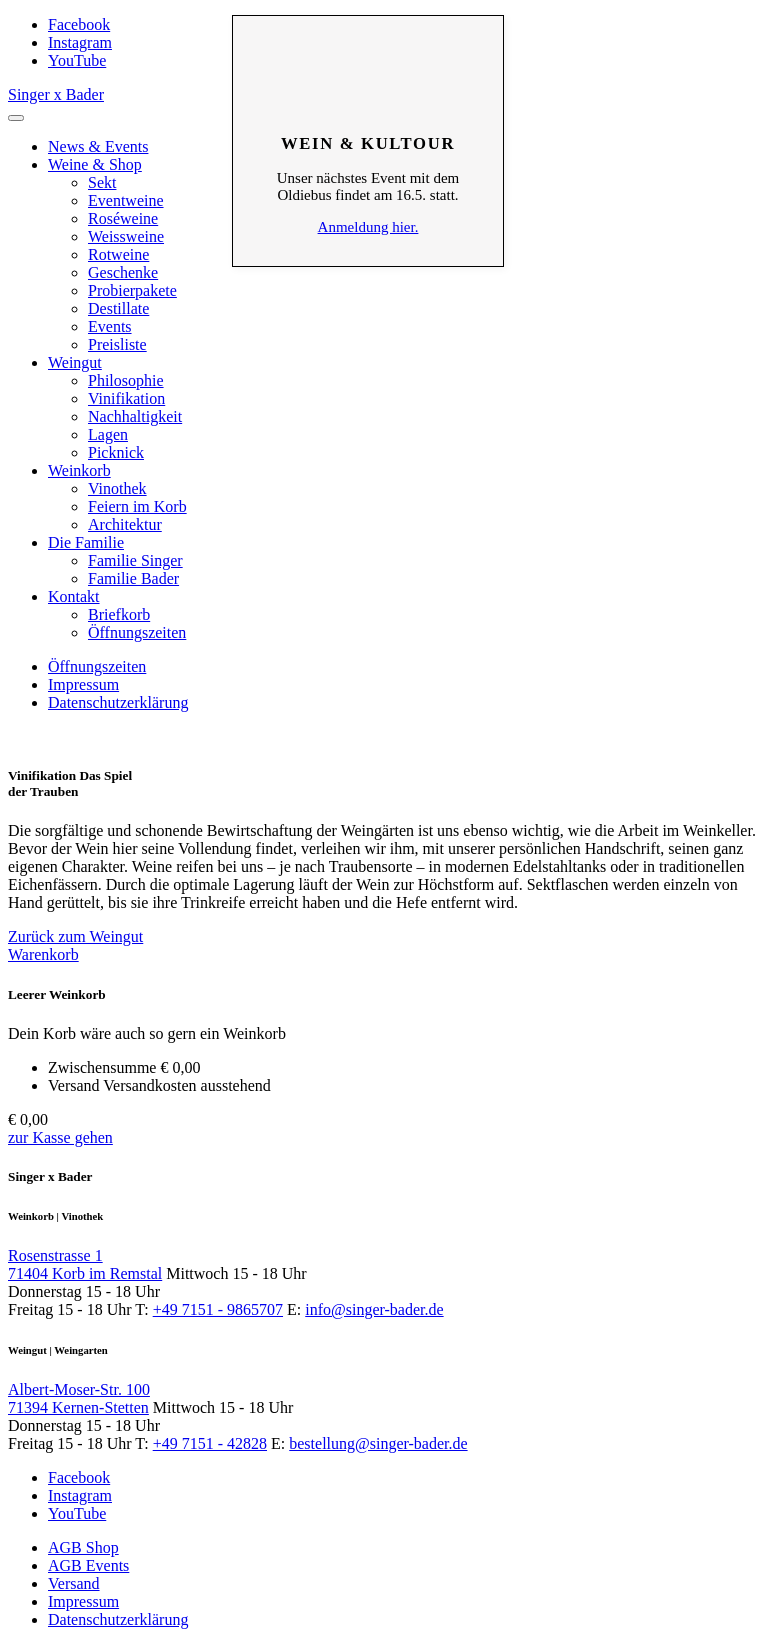 The image size is (768, 1645). I want to click on Briefkorb, so click(119, 614).